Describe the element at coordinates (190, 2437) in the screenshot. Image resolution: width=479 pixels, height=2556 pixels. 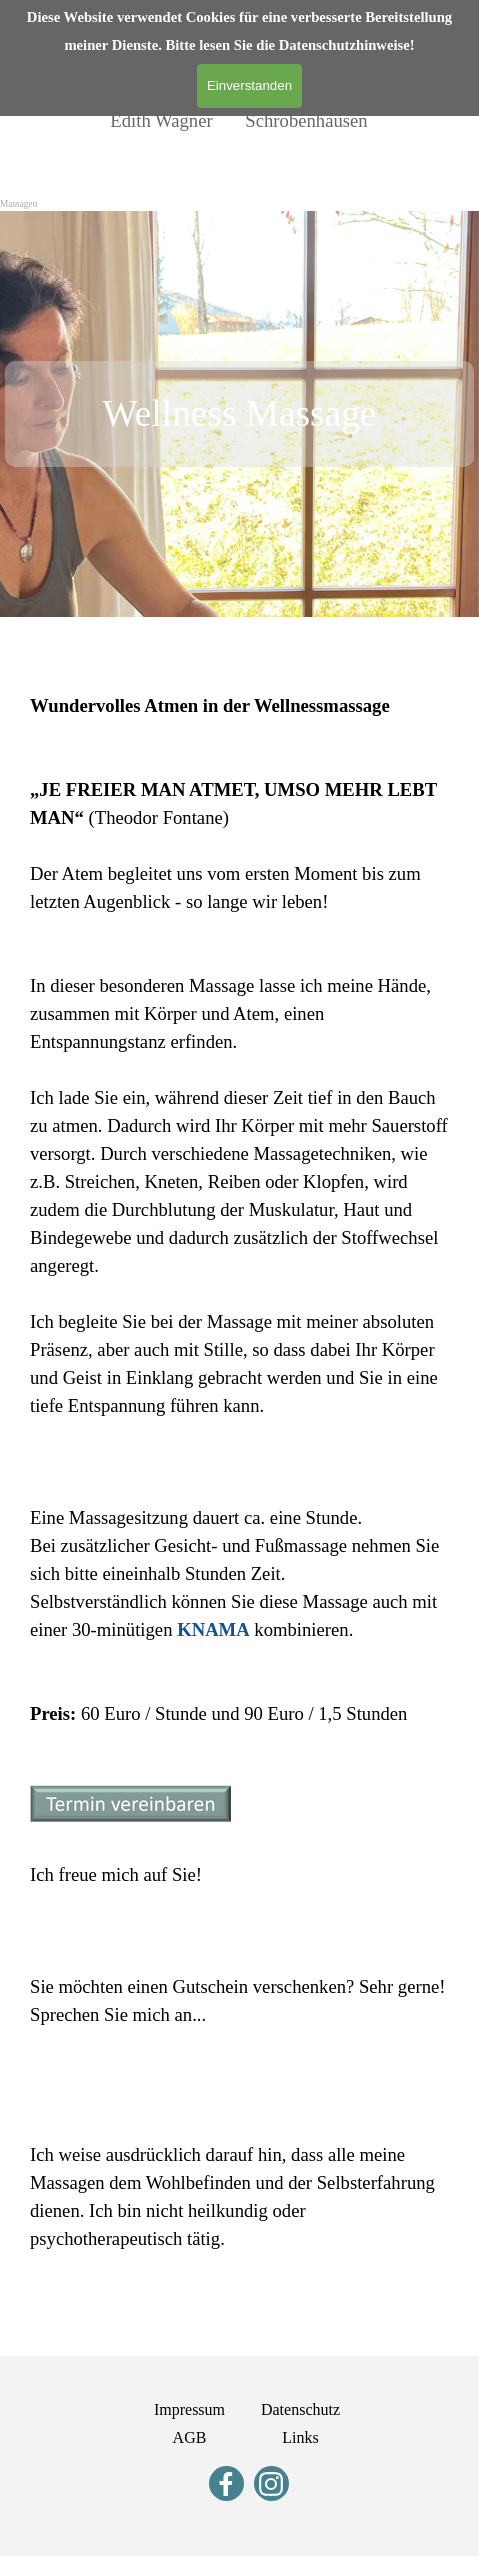
I see `AGB` at that location.